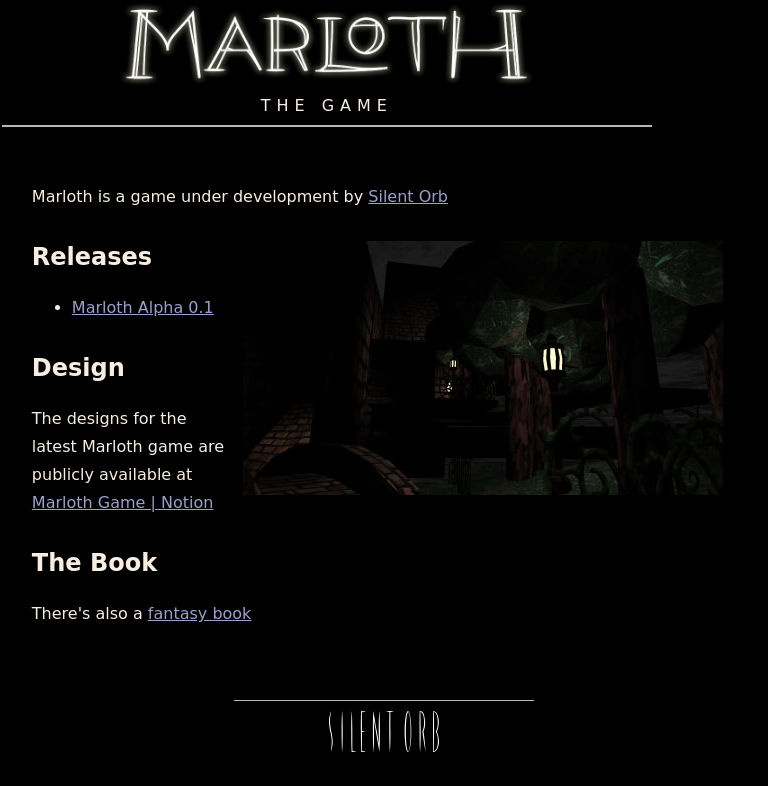 This screenshot has width=768, height=786. What do you see at coordinates (200, 613) in the screenshot?
I see `fantasy book` at bounding box center [200, 613].